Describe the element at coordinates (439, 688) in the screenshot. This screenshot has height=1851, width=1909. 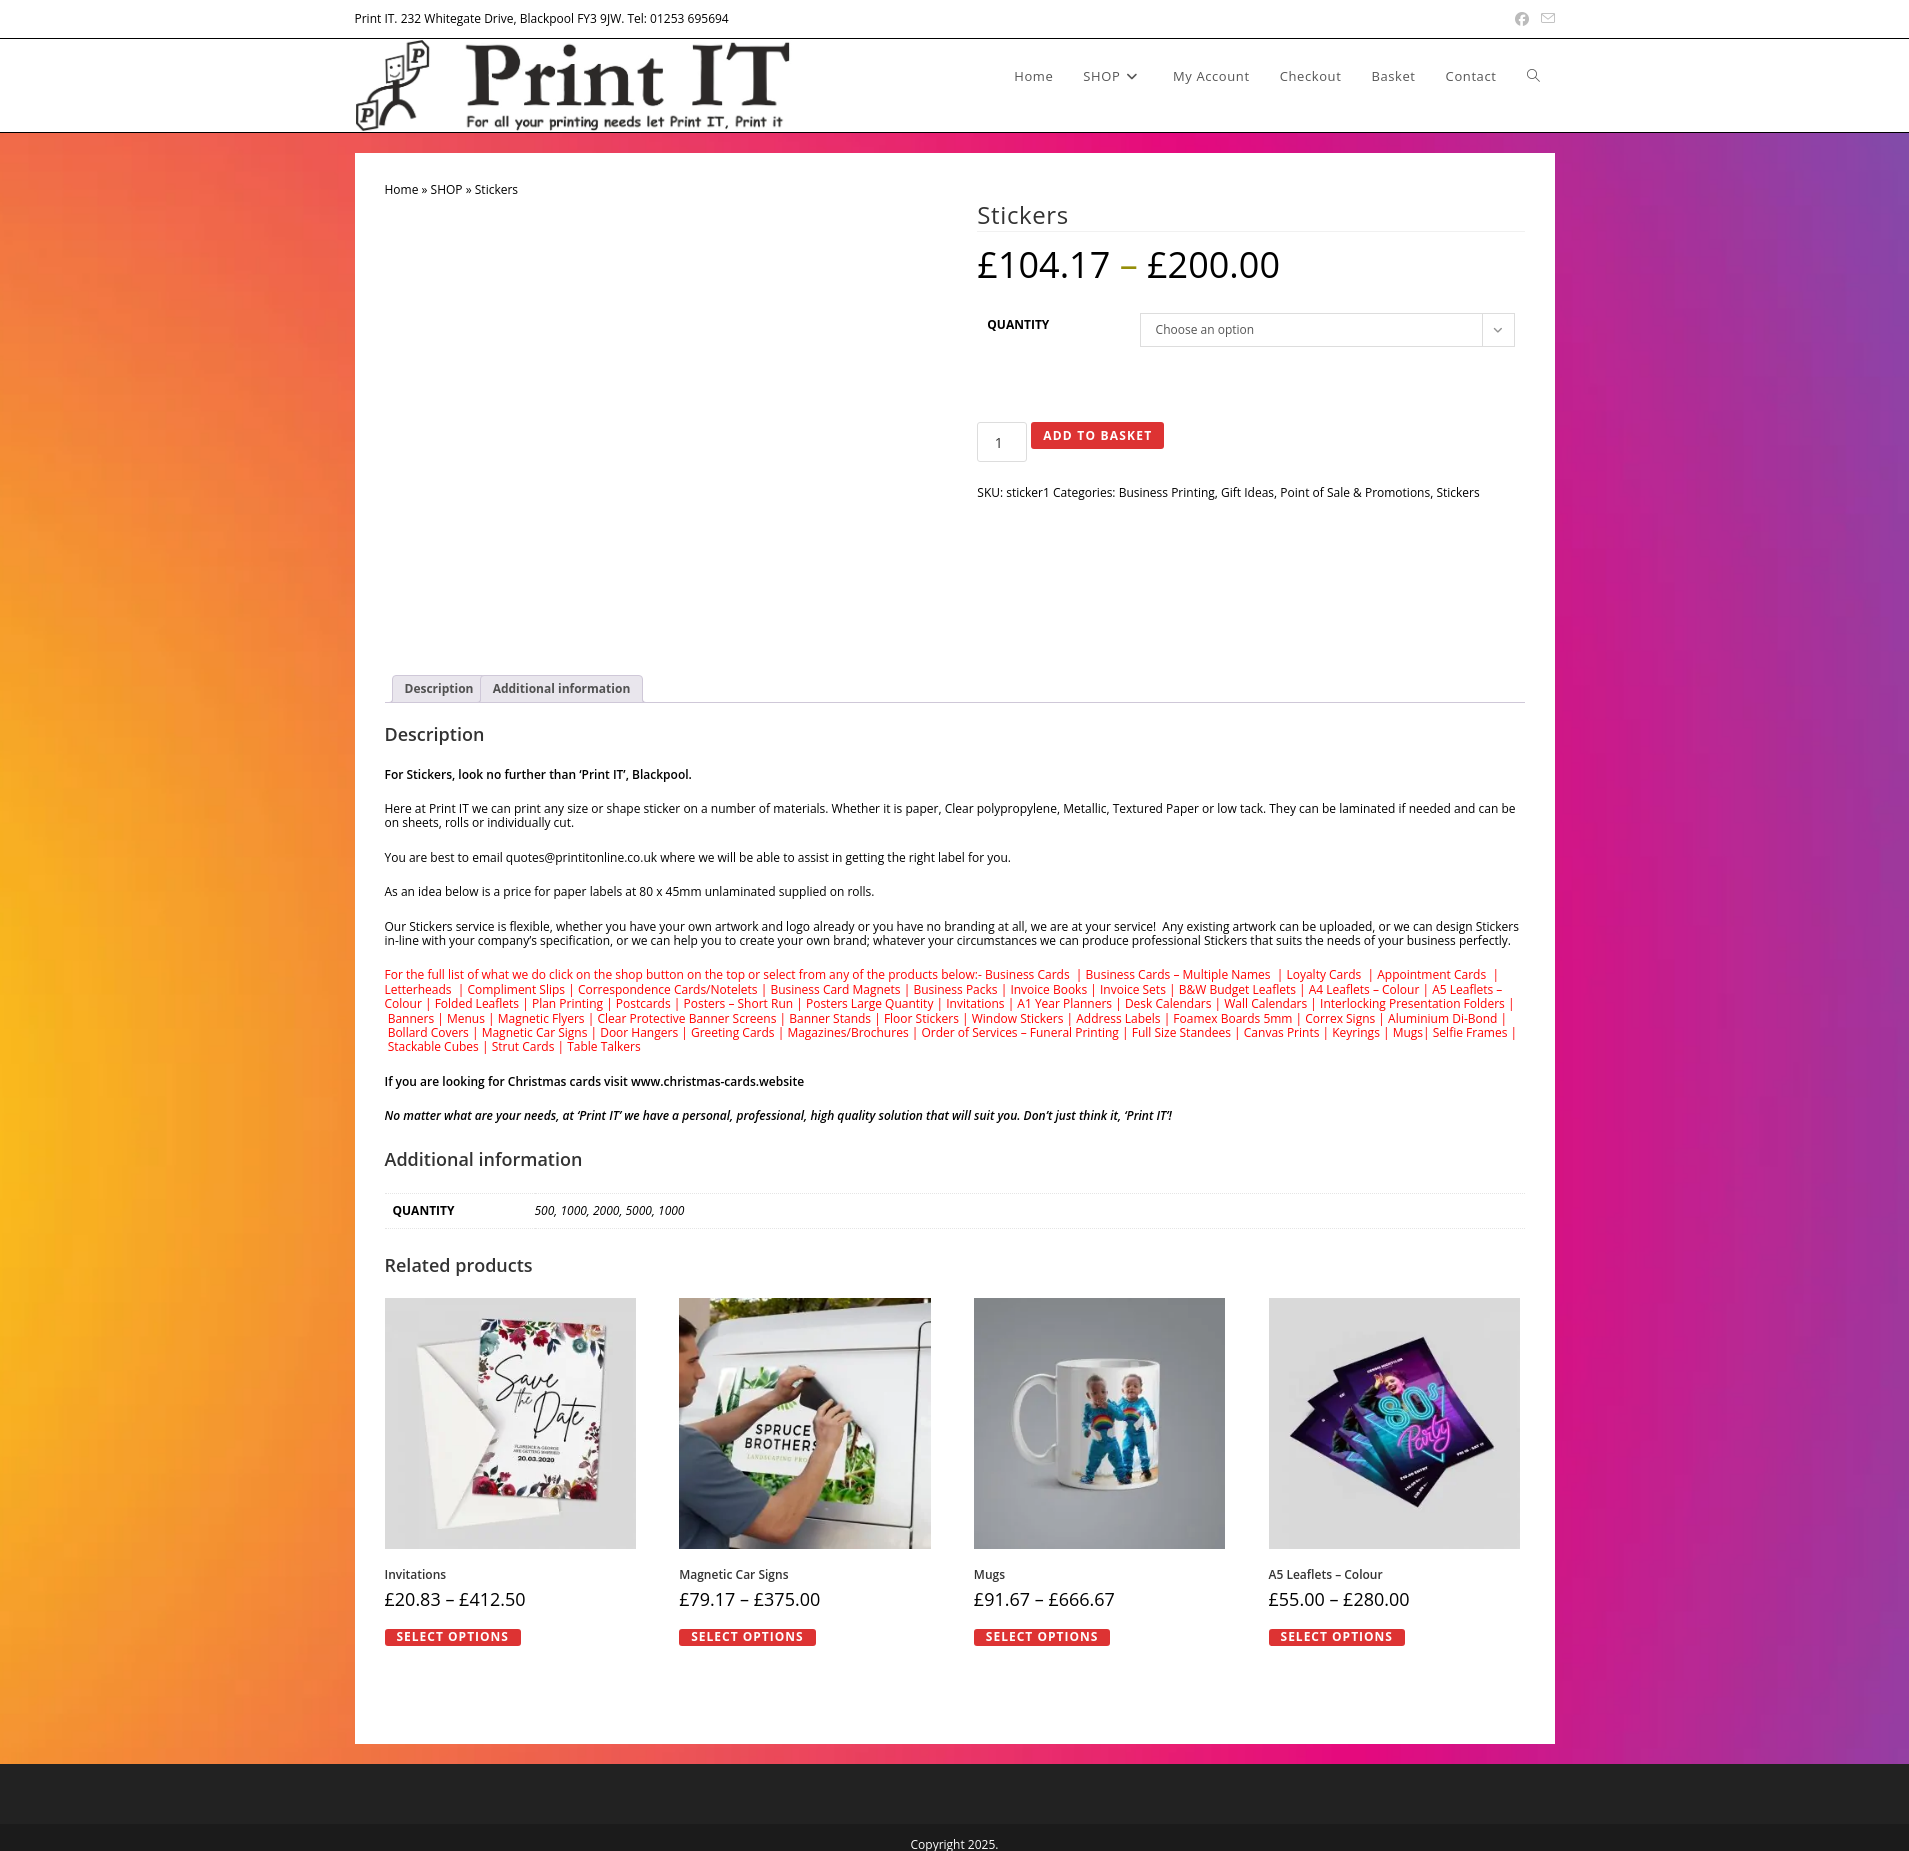
I see `Description [tab]` at that location.